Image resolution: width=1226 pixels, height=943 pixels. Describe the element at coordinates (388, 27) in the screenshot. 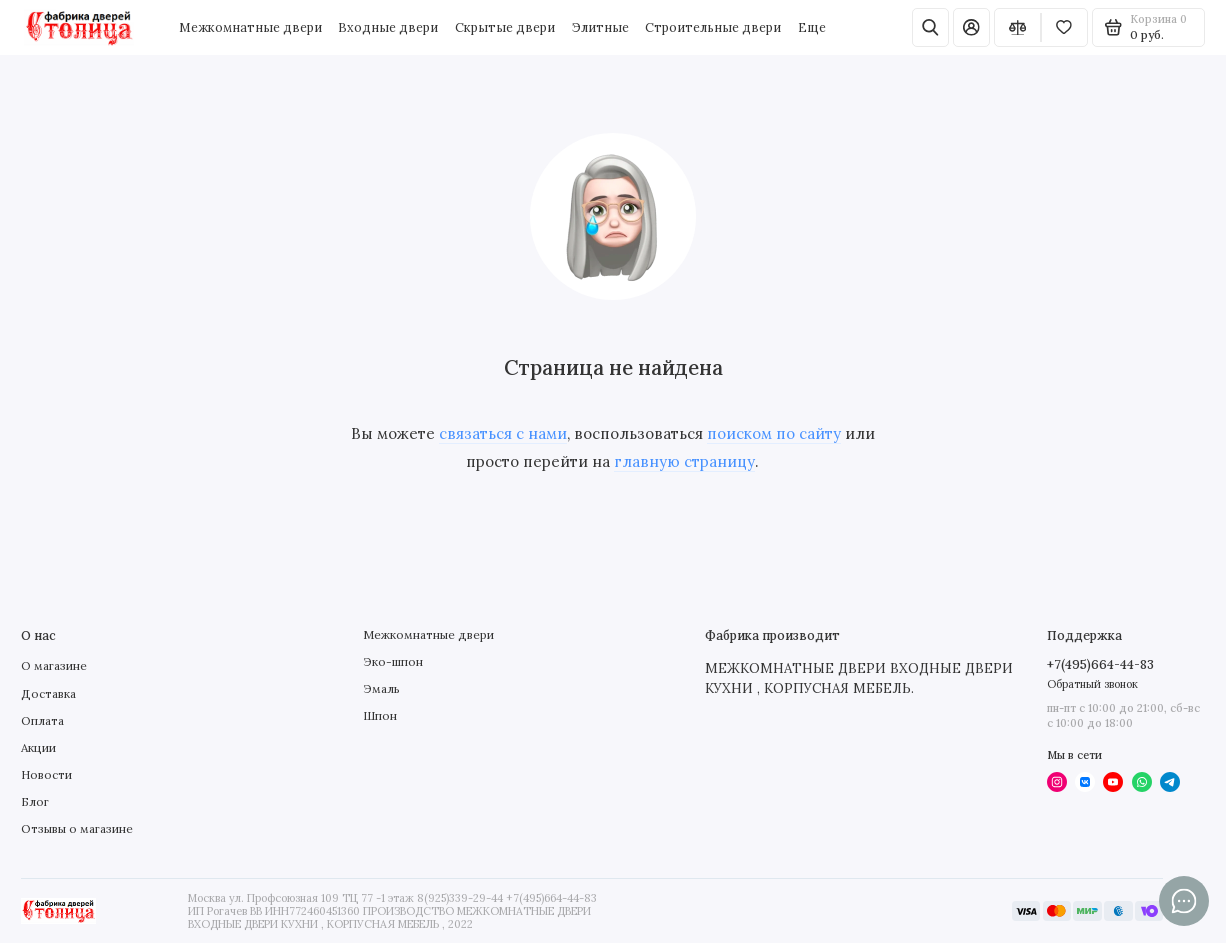

I see `Входные двери` at that location.